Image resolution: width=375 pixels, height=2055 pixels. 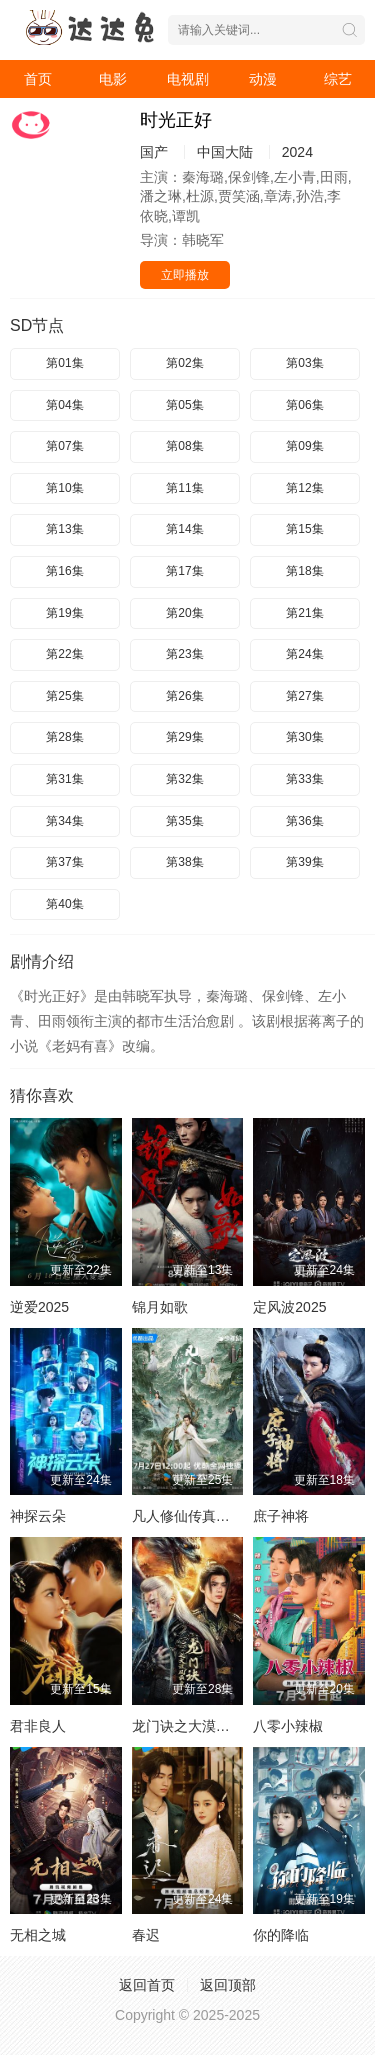 What do you see at coordinates (184, 779) in the screenshot?
I see `第32集` at bounding box center [184, 779].